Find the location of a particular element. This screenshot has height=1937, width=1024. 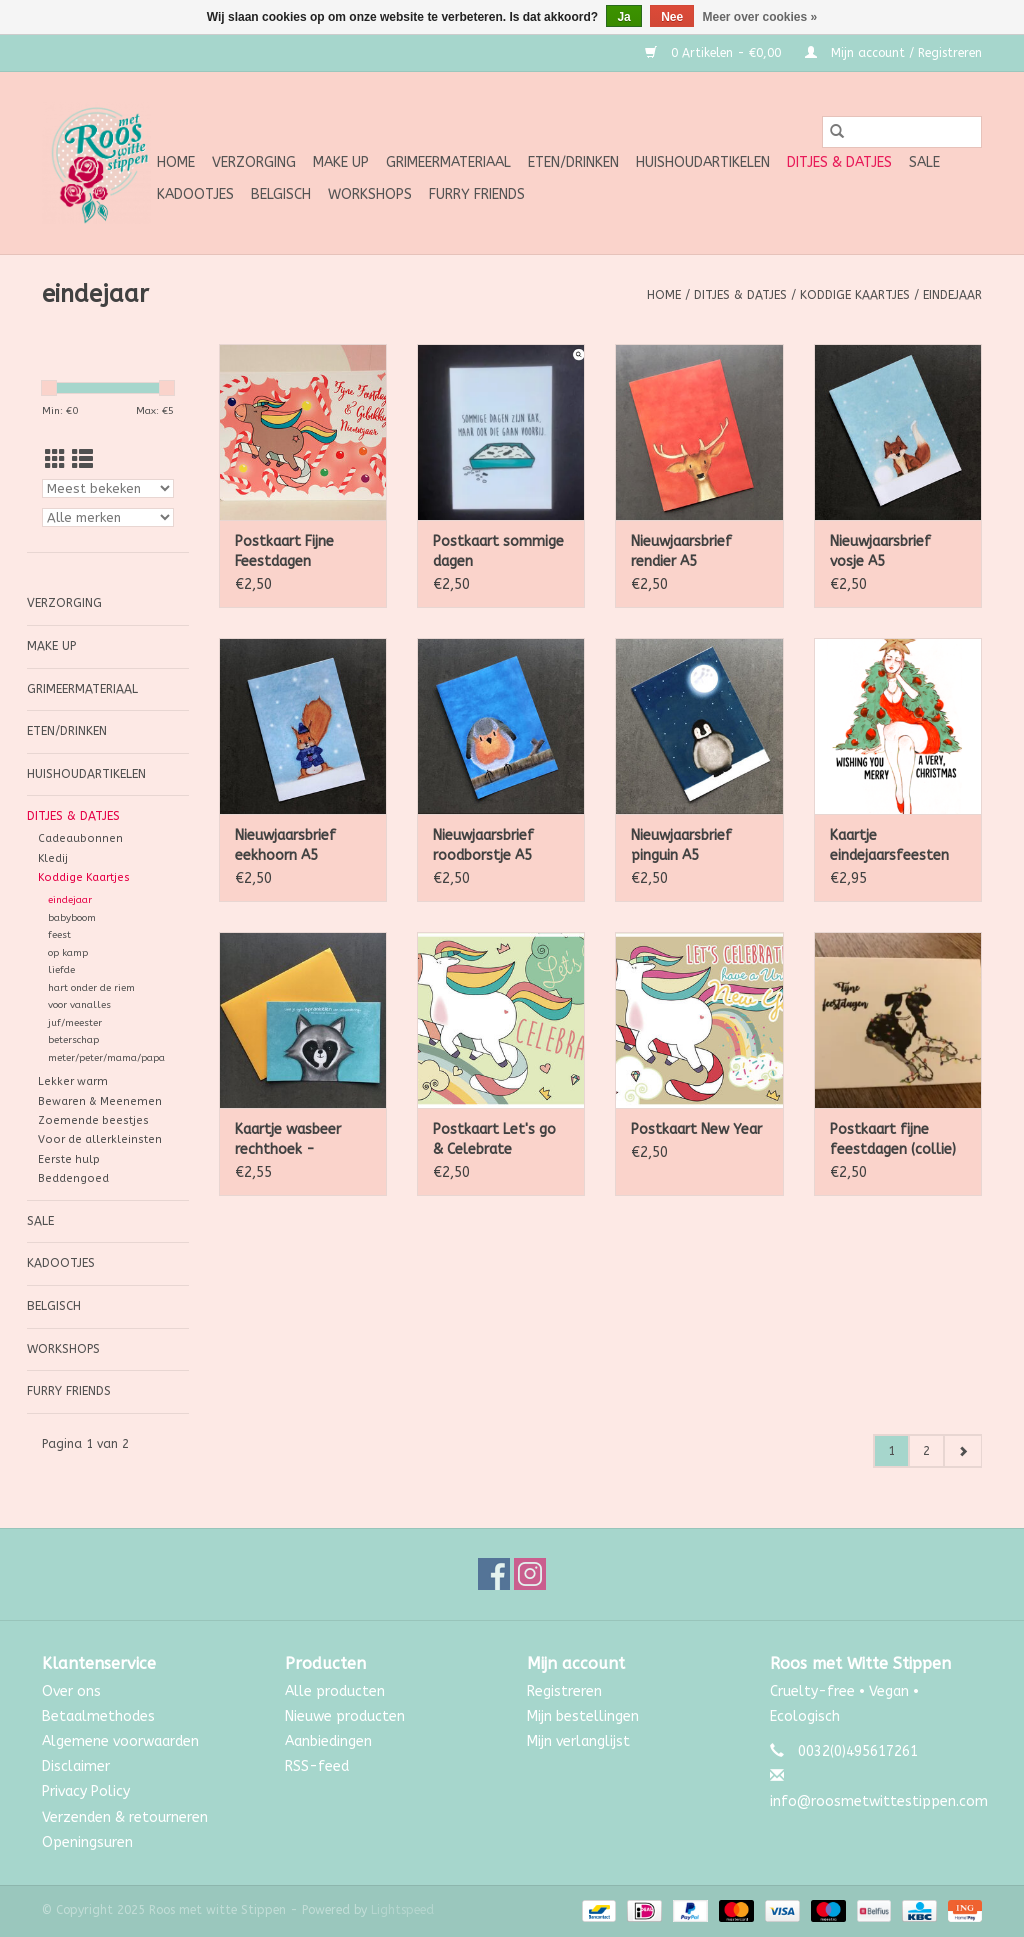

Belgisch is located at coordinates (281, 194).